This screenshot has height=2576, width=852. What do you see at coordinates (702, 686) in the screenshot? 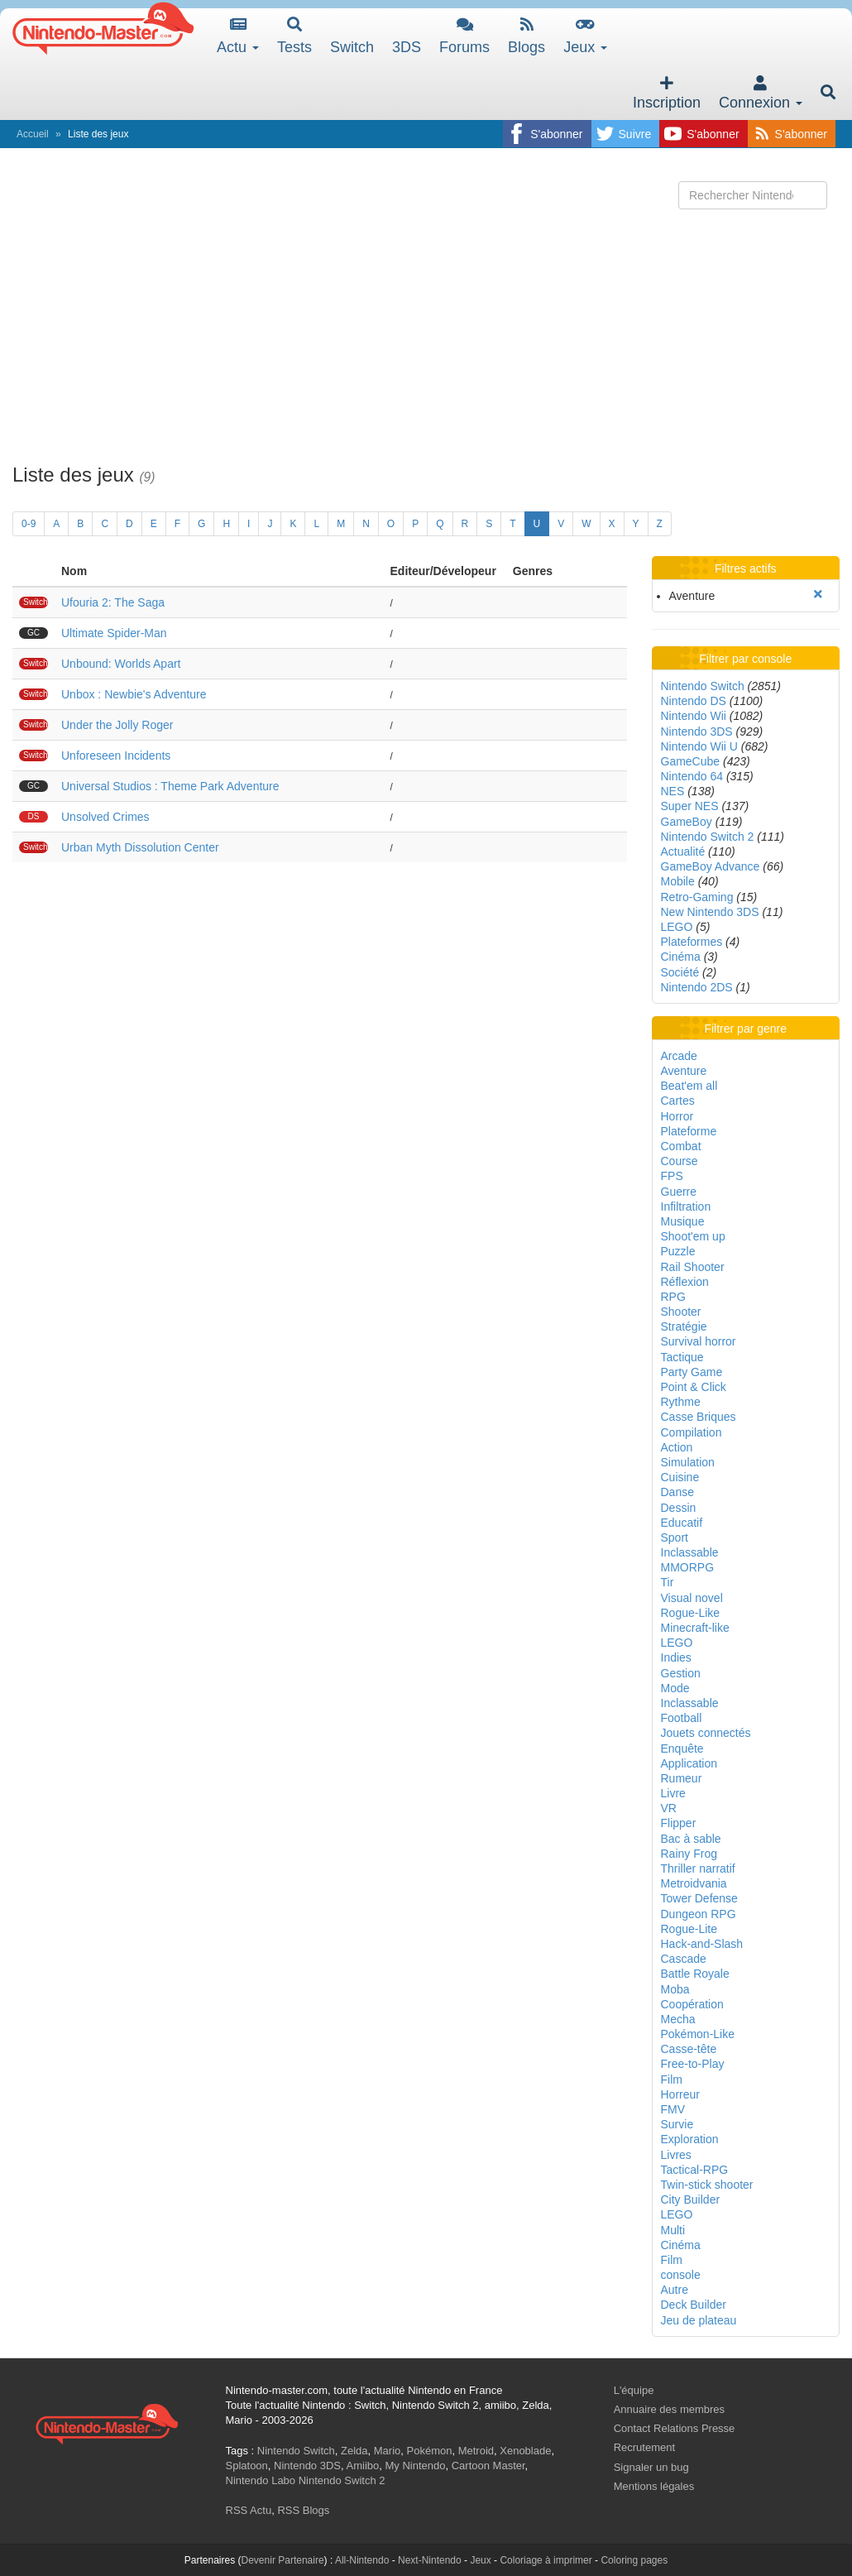
I see `Nintendo Switch` at bounding box center [702, 686].